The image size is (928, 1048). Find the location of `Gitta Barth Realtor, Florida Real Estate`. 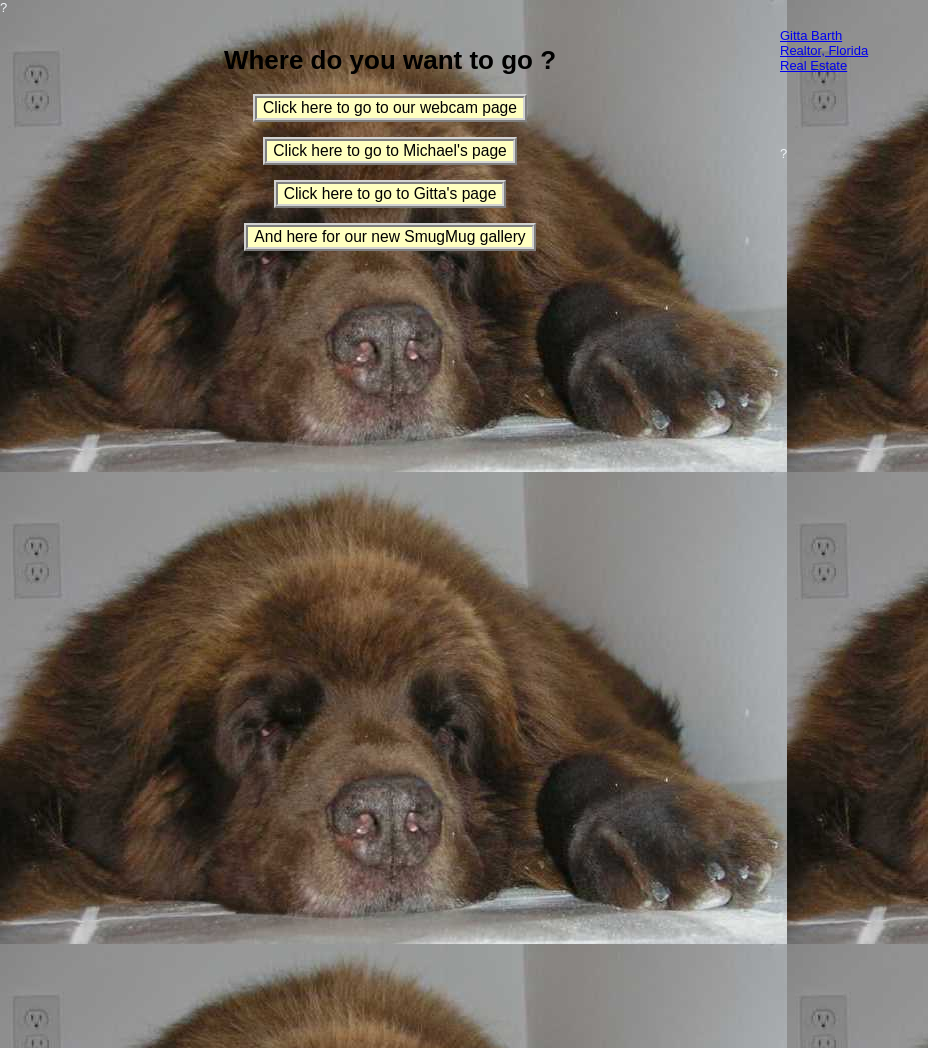

Gitta Barth Realtor, Florida Real Estate is located at coordinates (824, 50).